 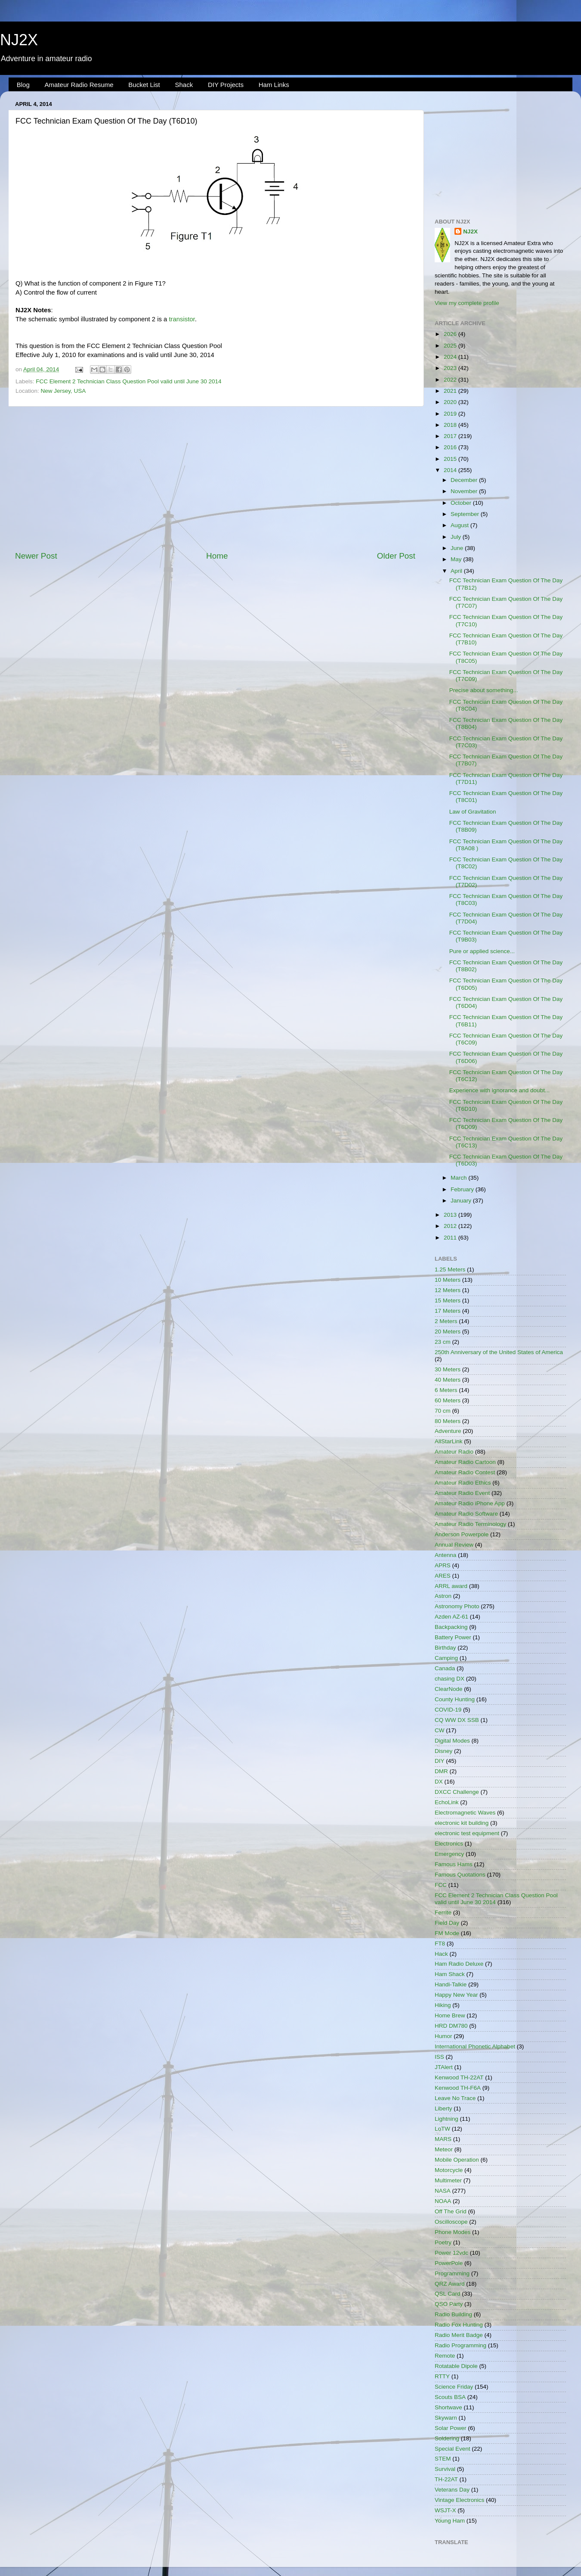 I want to click on Astronomy Photo, so click(x=457, y=1606).